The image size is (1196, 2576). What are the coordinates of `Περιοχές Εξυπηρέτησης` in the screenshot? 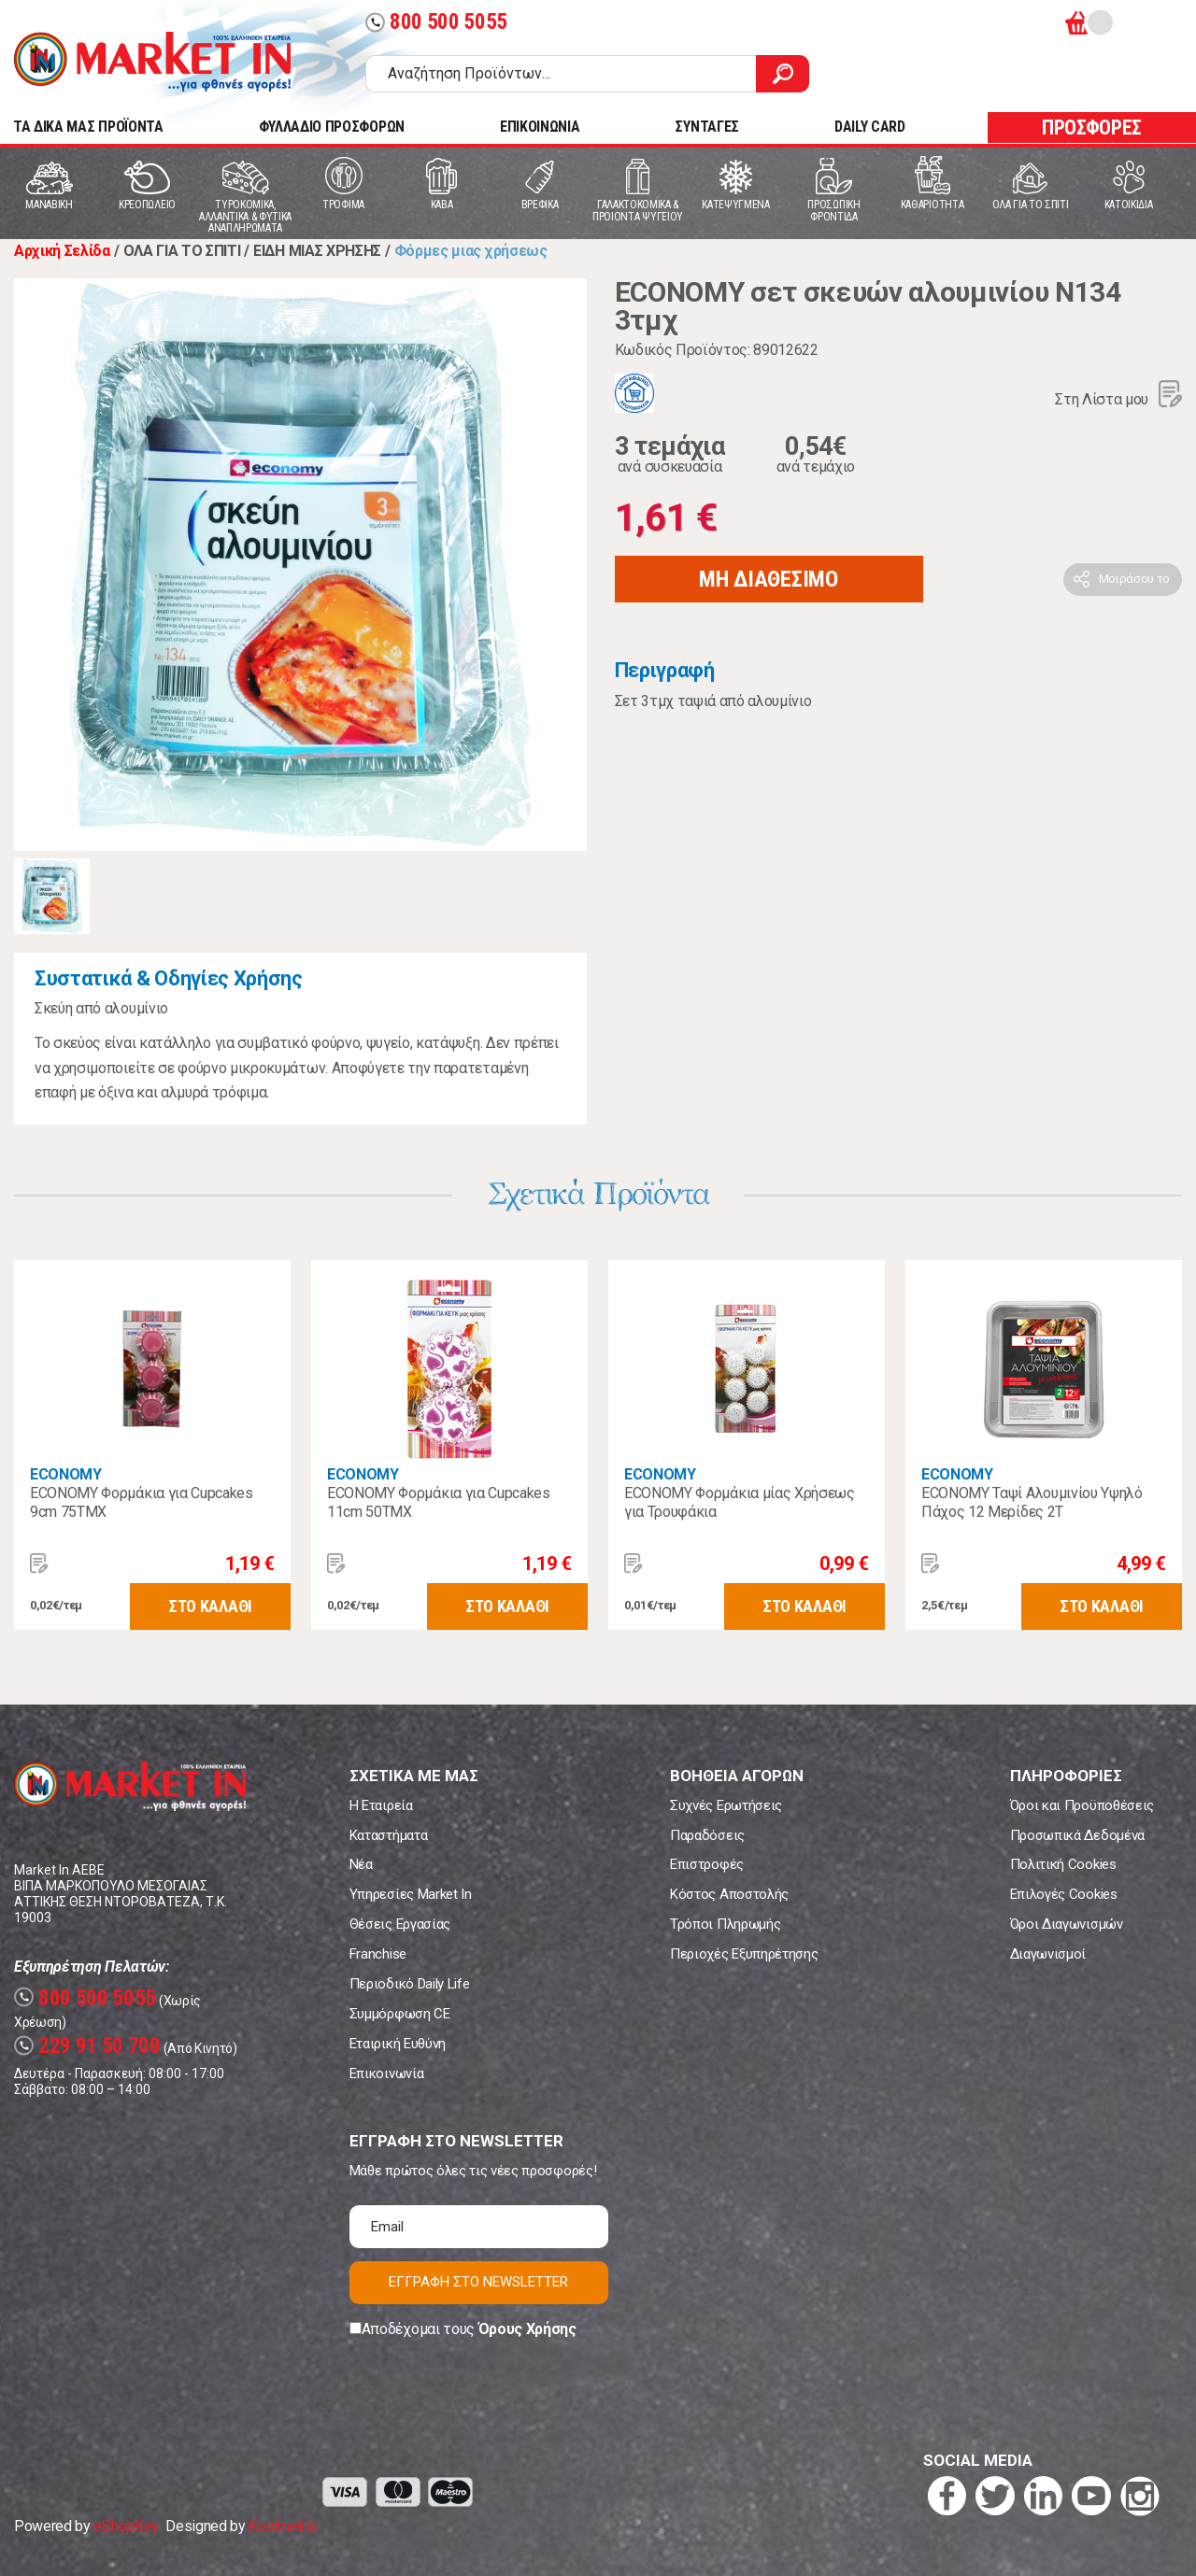 It's located at (744, 1954).